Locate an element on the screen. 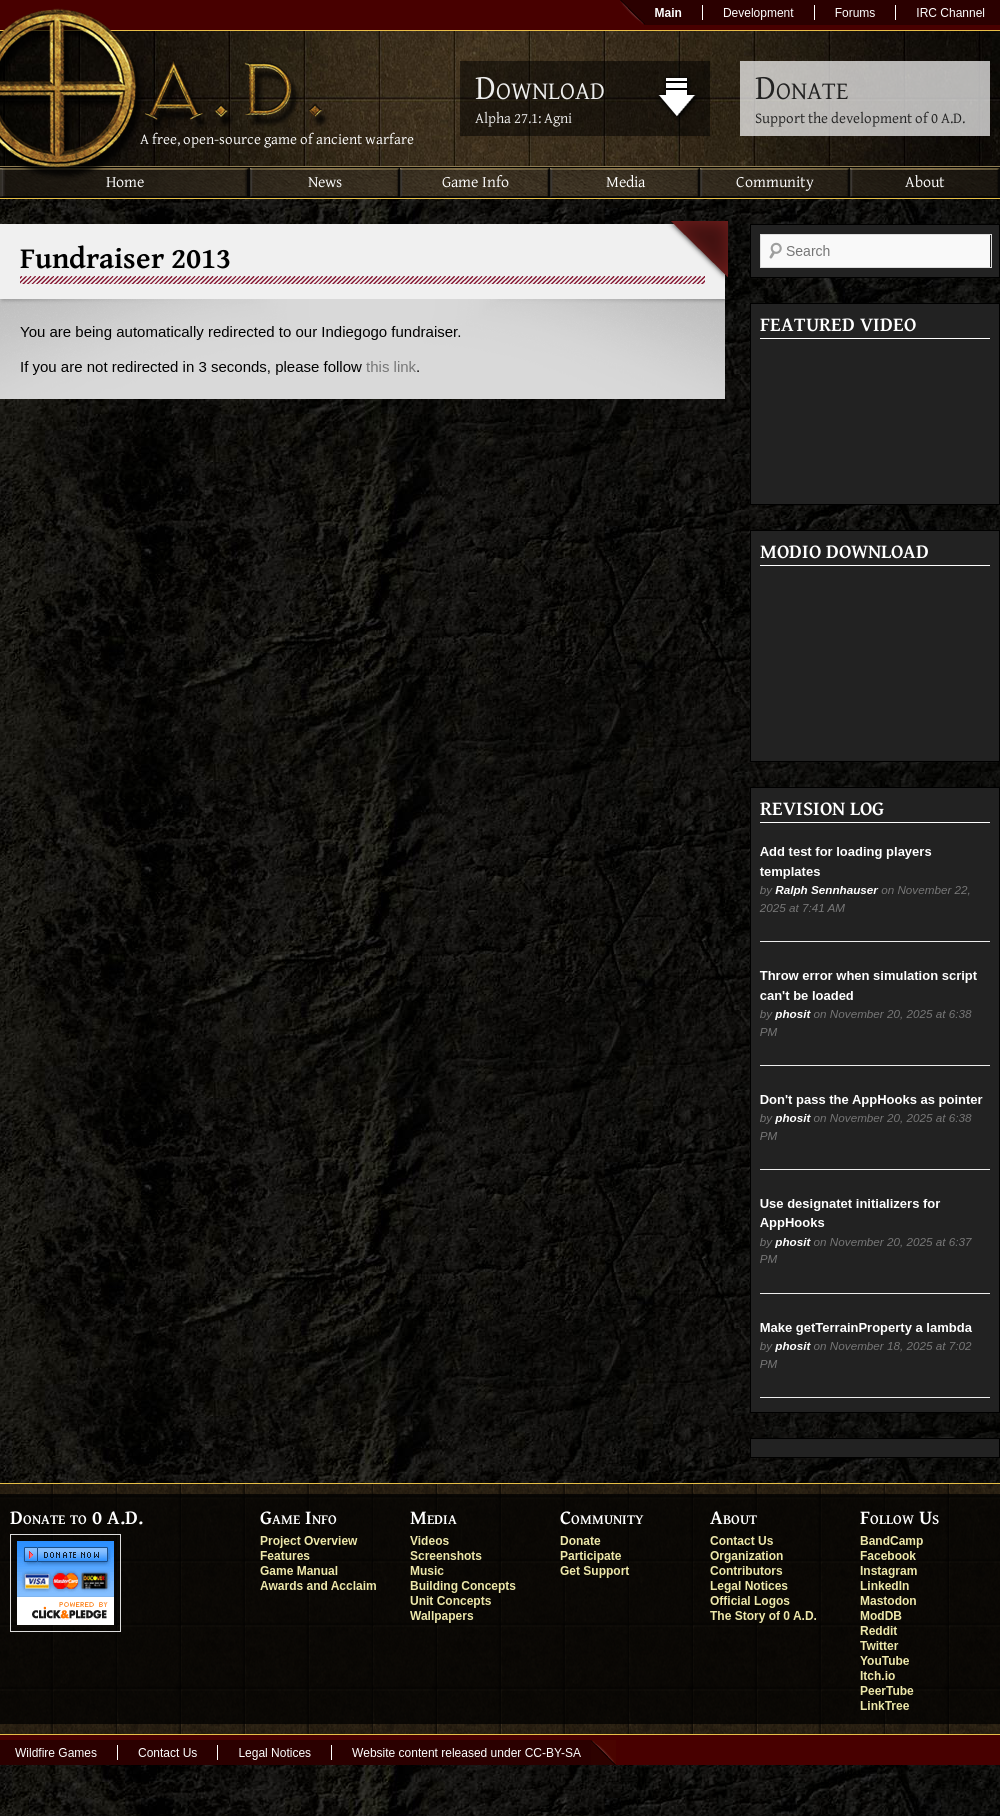 The width and height of the screenshot is (1000, 1816). Media is located at coordinates (625, 182).